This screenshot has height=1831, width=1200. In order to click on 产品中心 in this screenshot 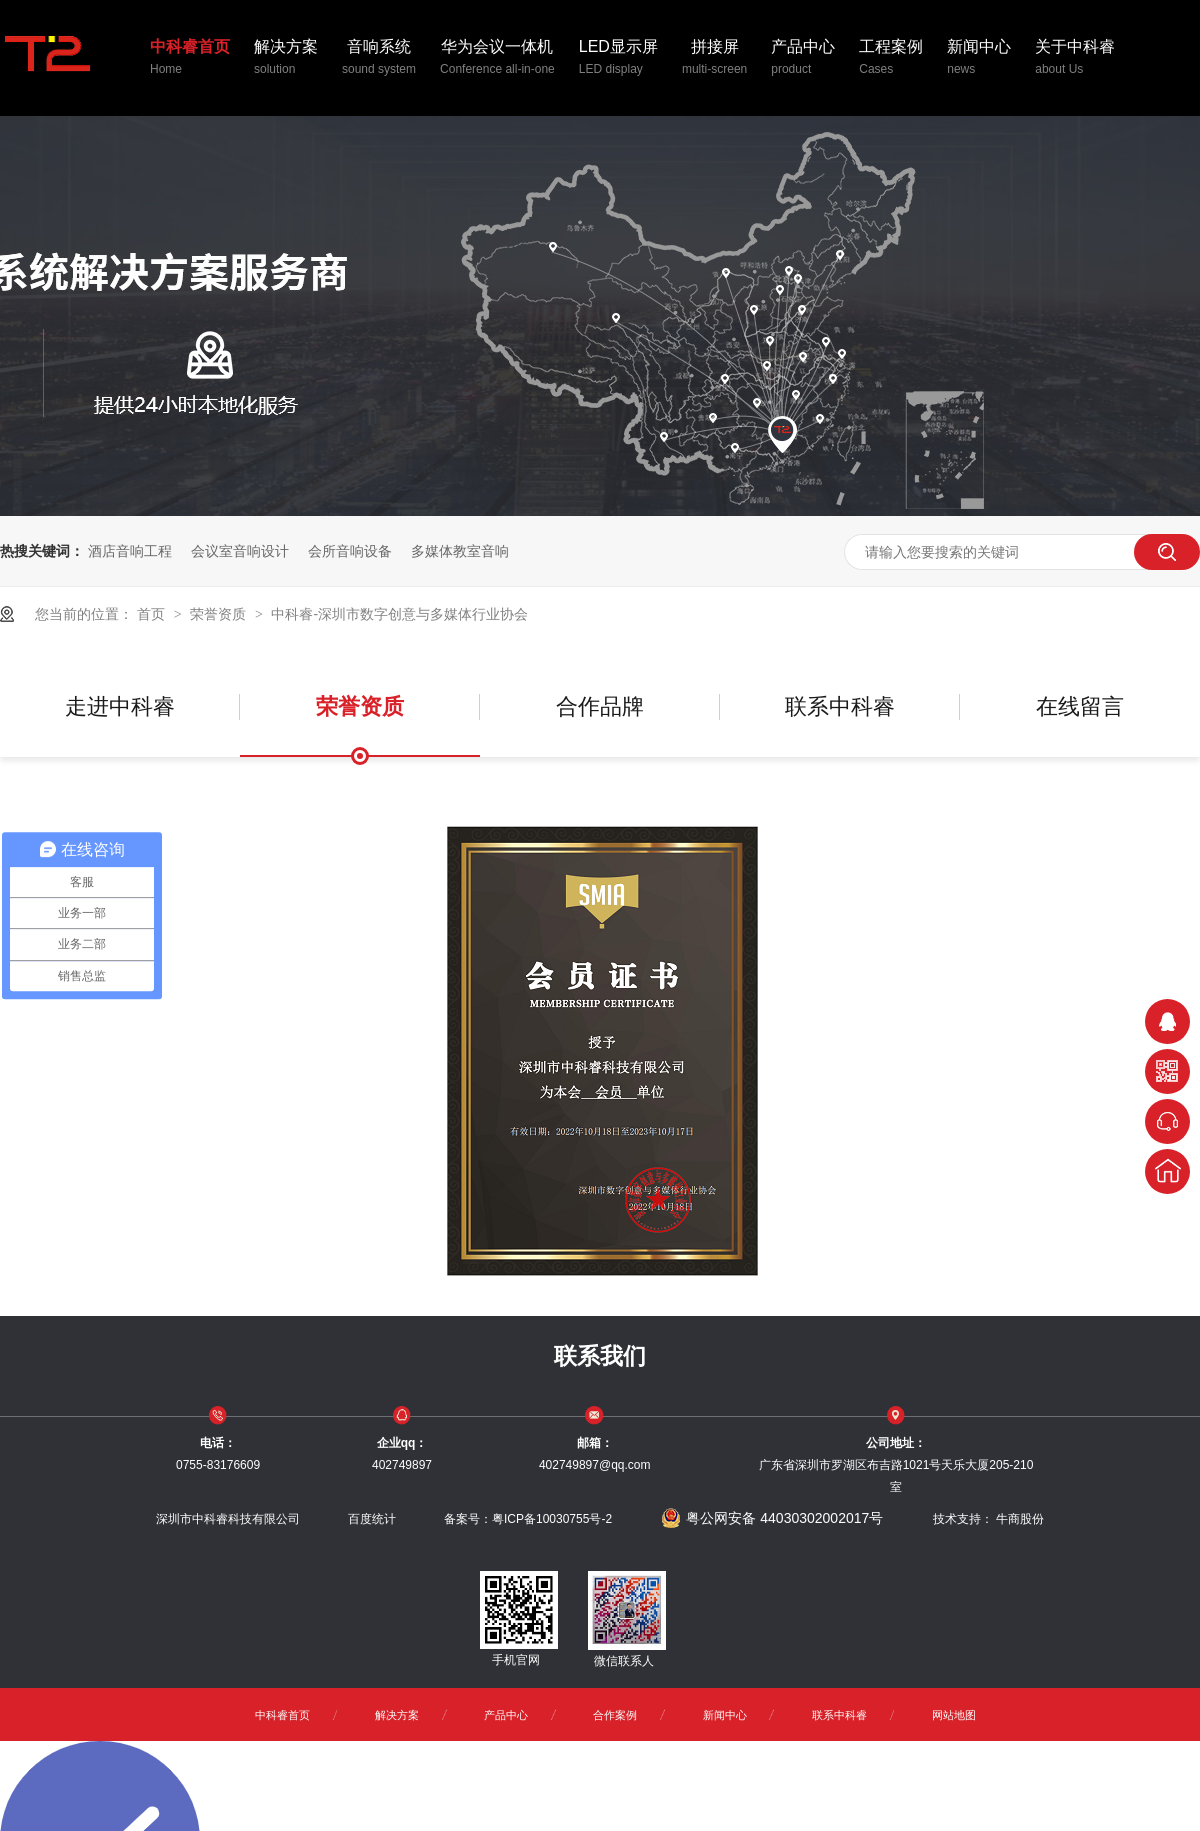, I will do `click(803, 59)`.